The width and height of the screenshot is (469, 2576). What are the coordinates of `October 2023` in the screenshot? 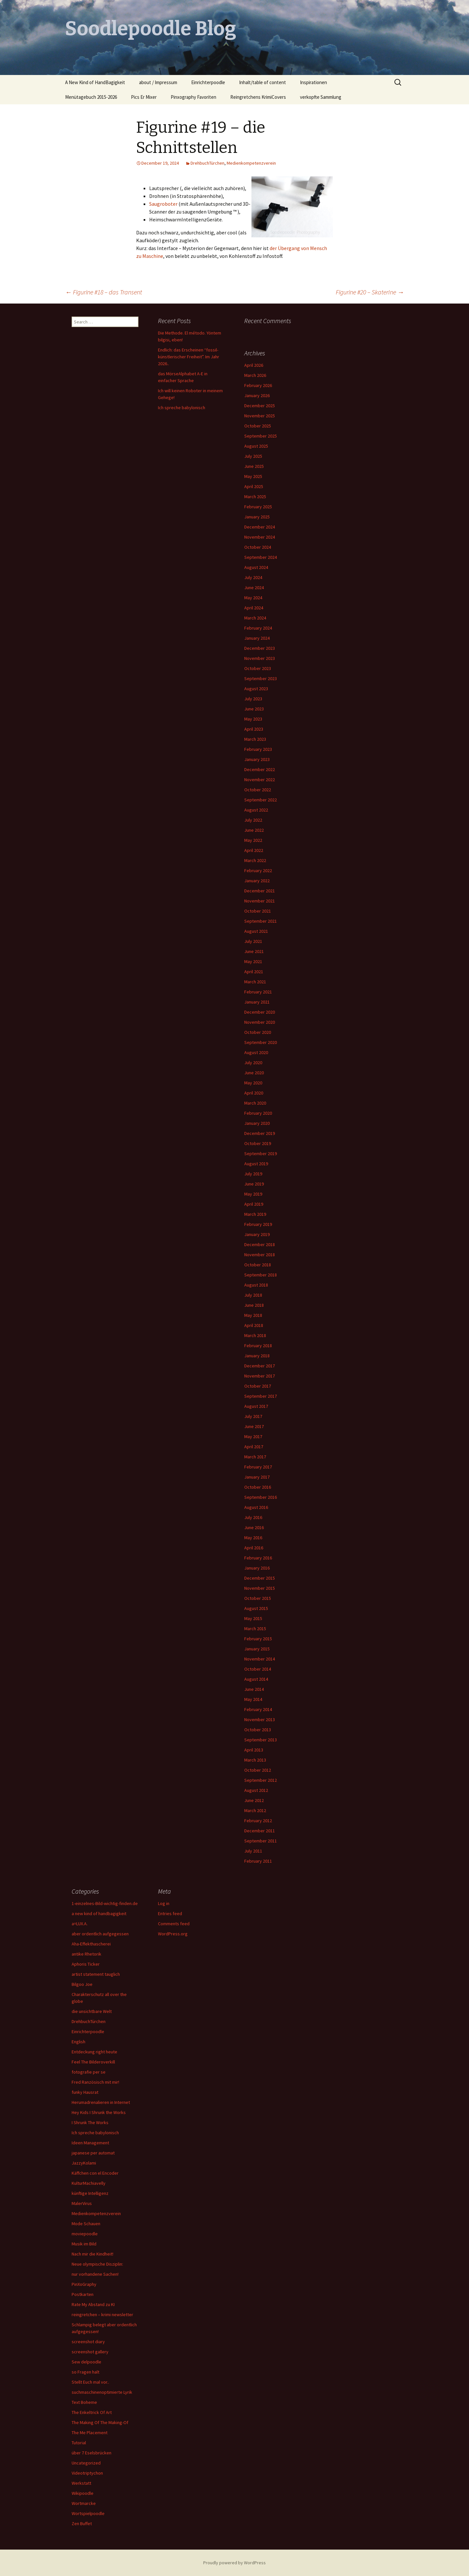 It's located at (257, 668).